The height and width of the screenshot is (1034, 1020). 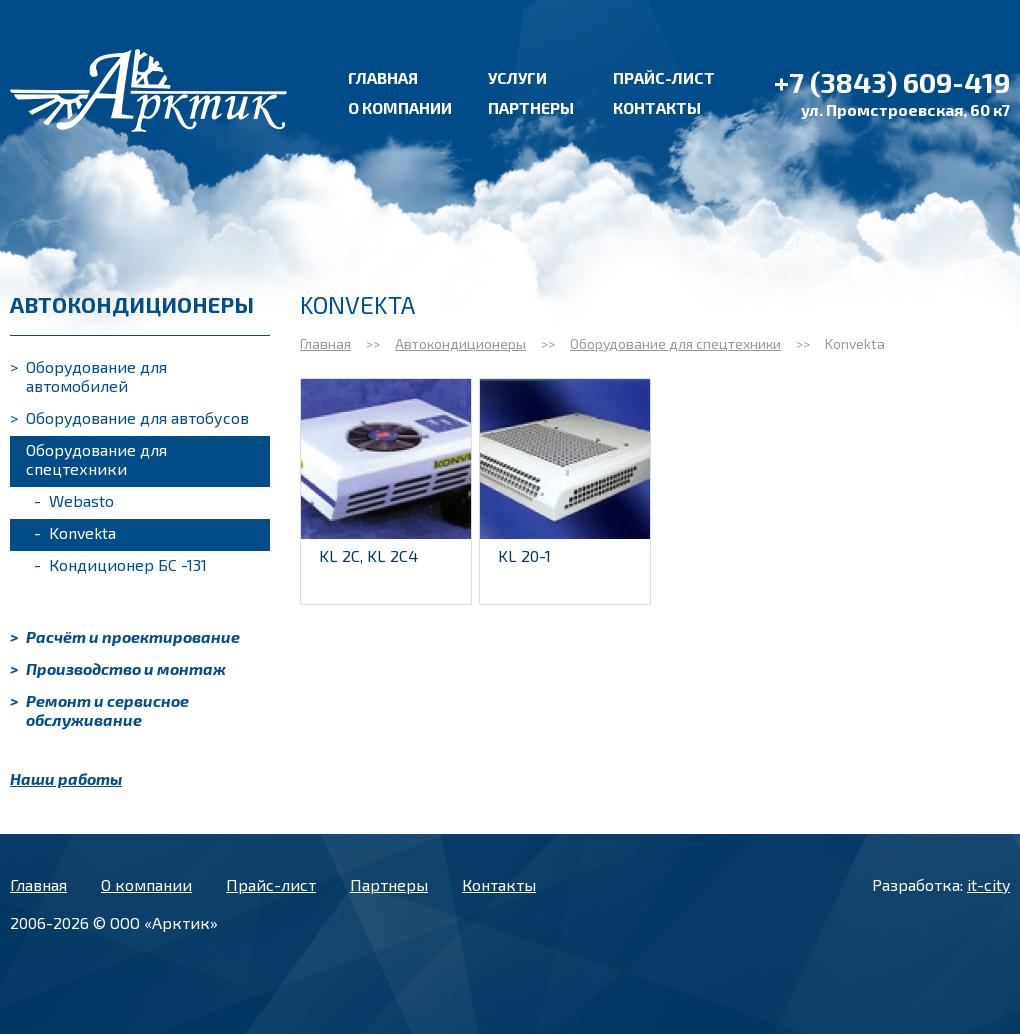 I want to click on Наши работы, so click(x=66, y=778).